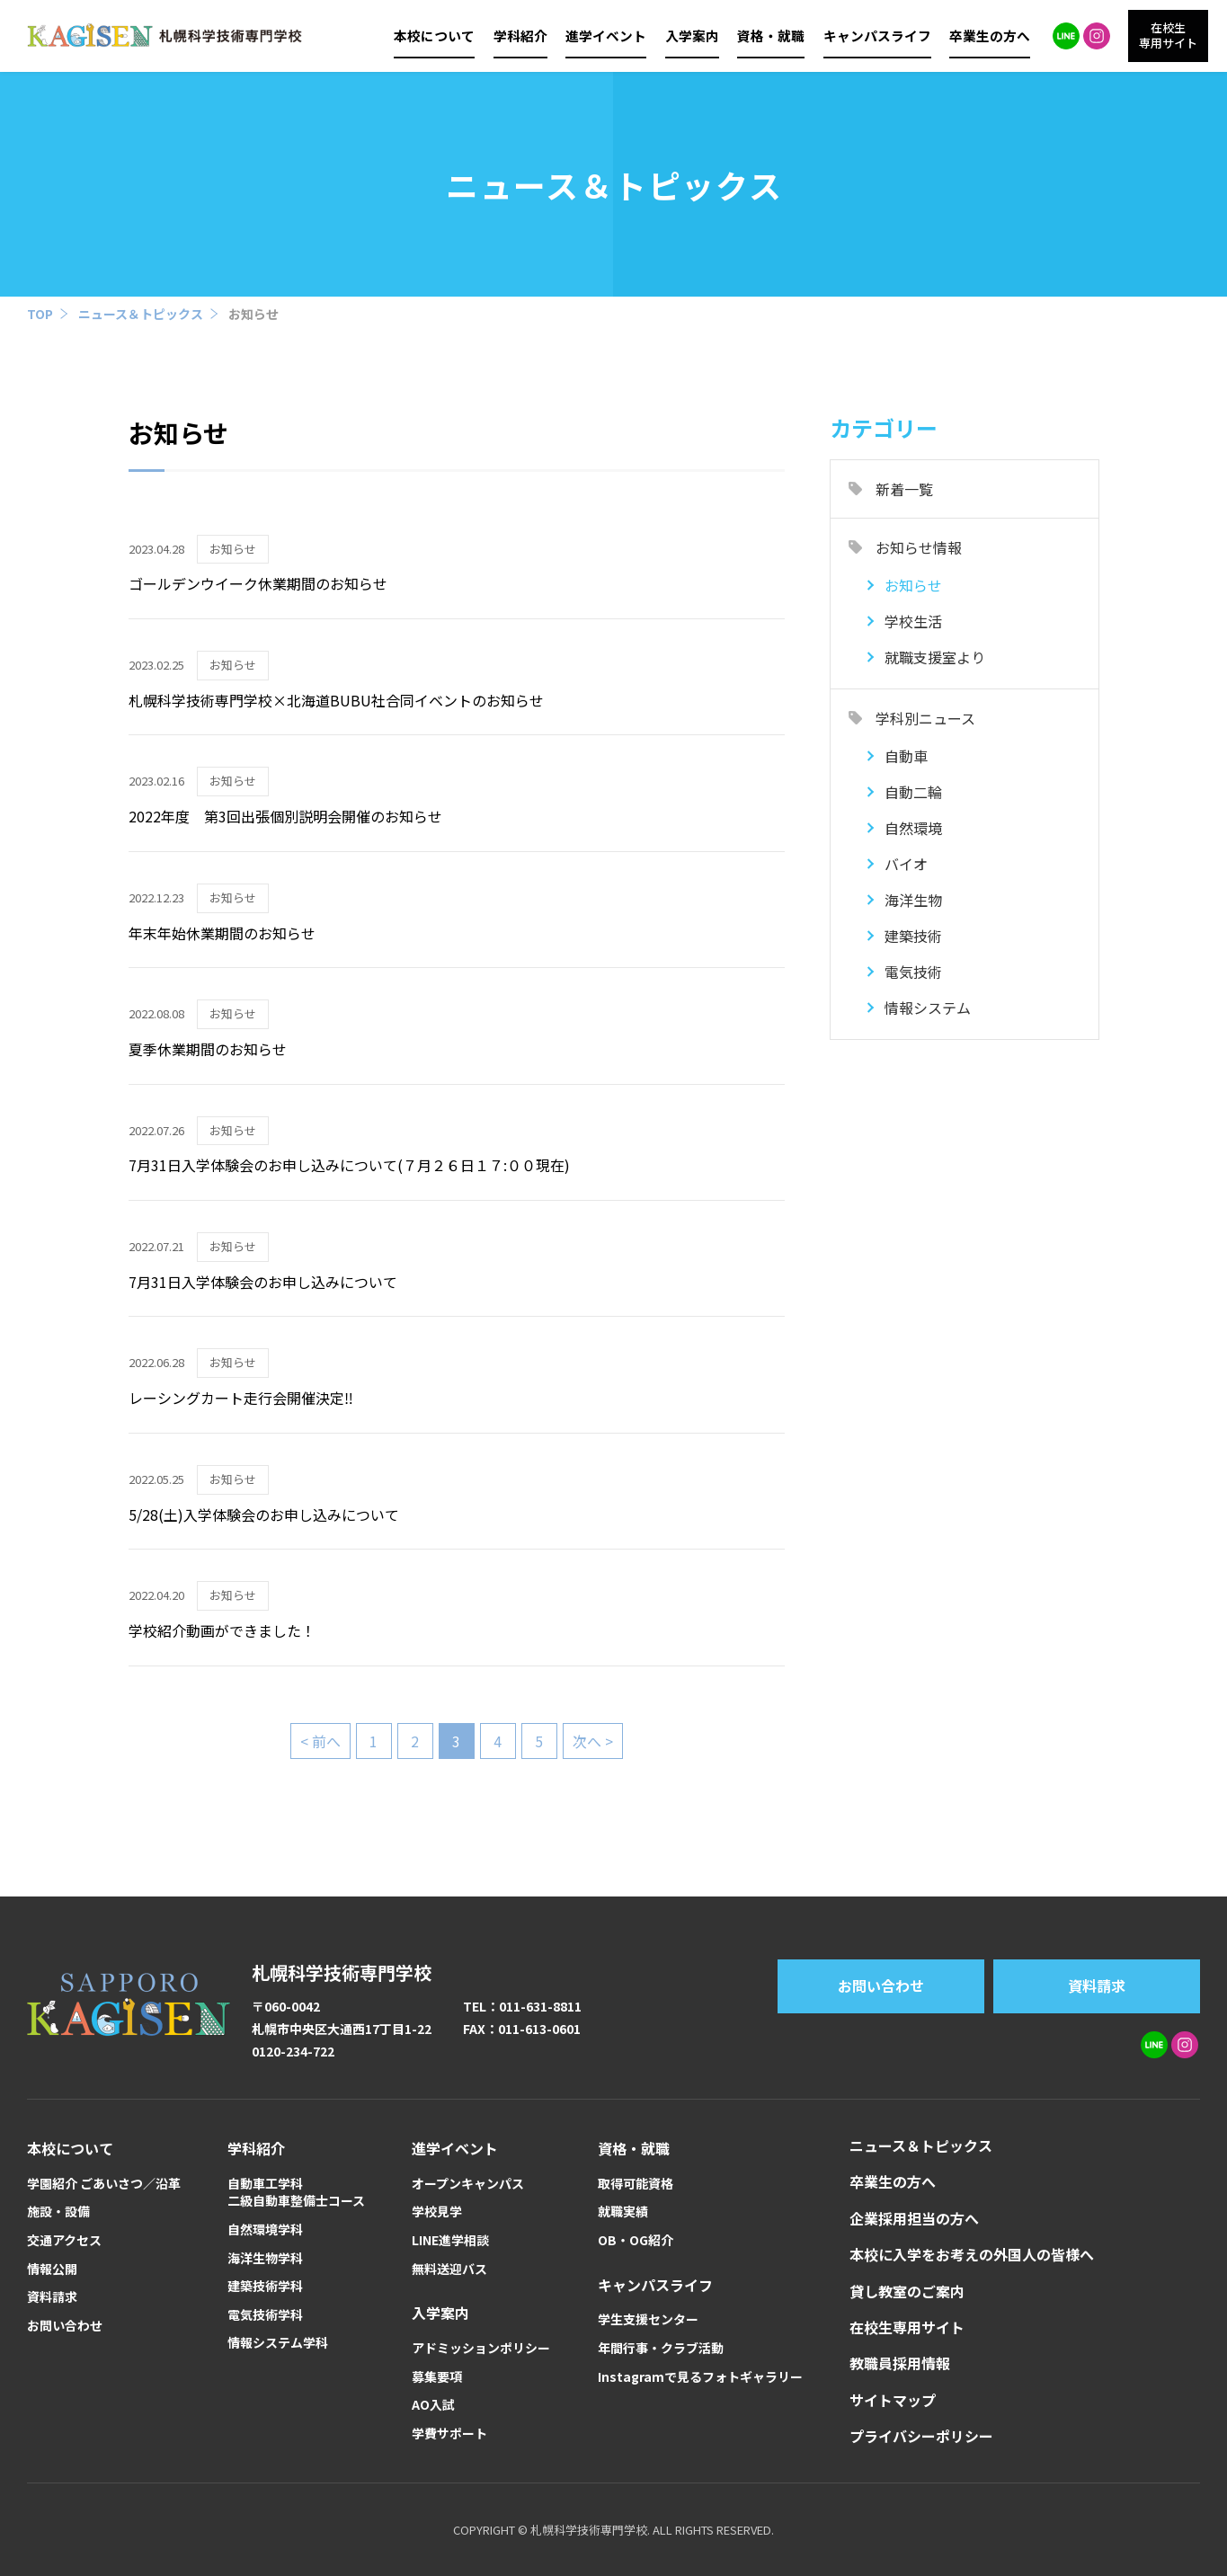 The image size is (1227, 2576). Describe the element at coordinates (449, 2269) in the screenshot. I see `無料送迎バス` at that location.